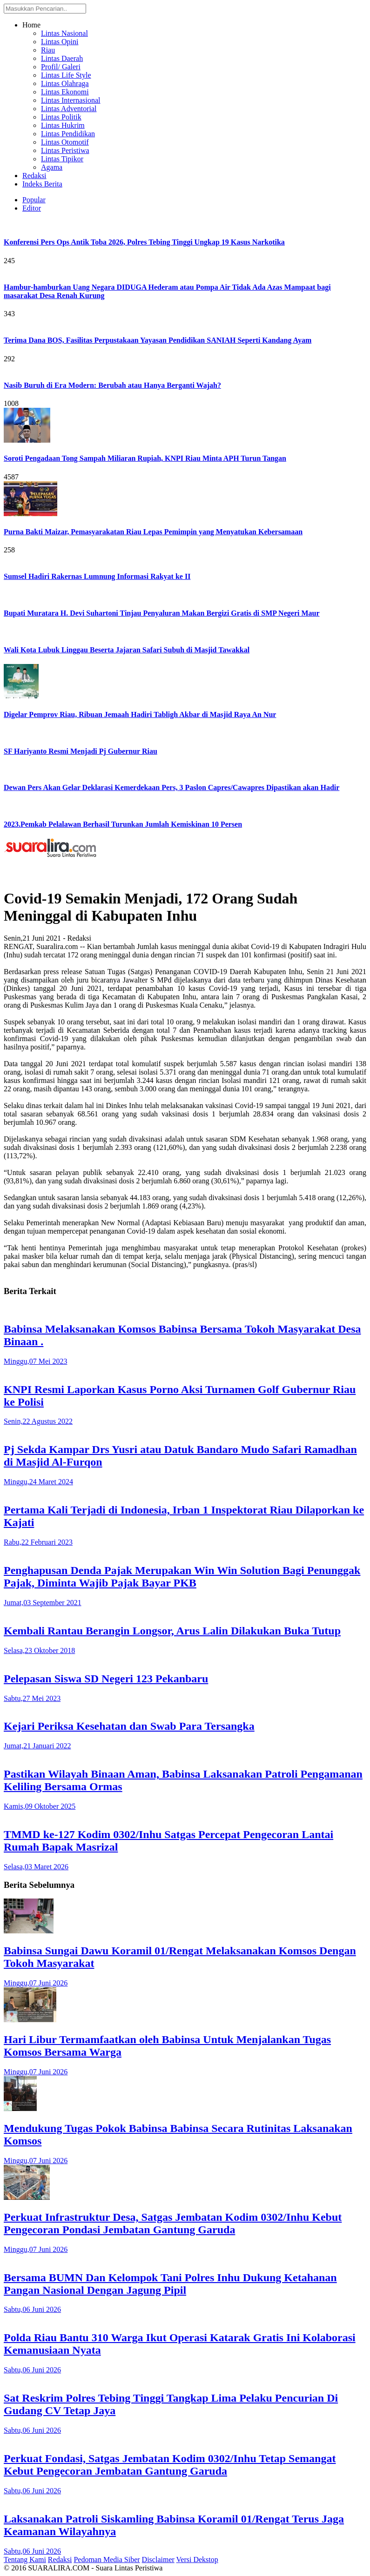 The image size is (370, 2576). Describe the element at coordinates (59, 42) in the screenshot. I see `Lintas Opini` at that location.